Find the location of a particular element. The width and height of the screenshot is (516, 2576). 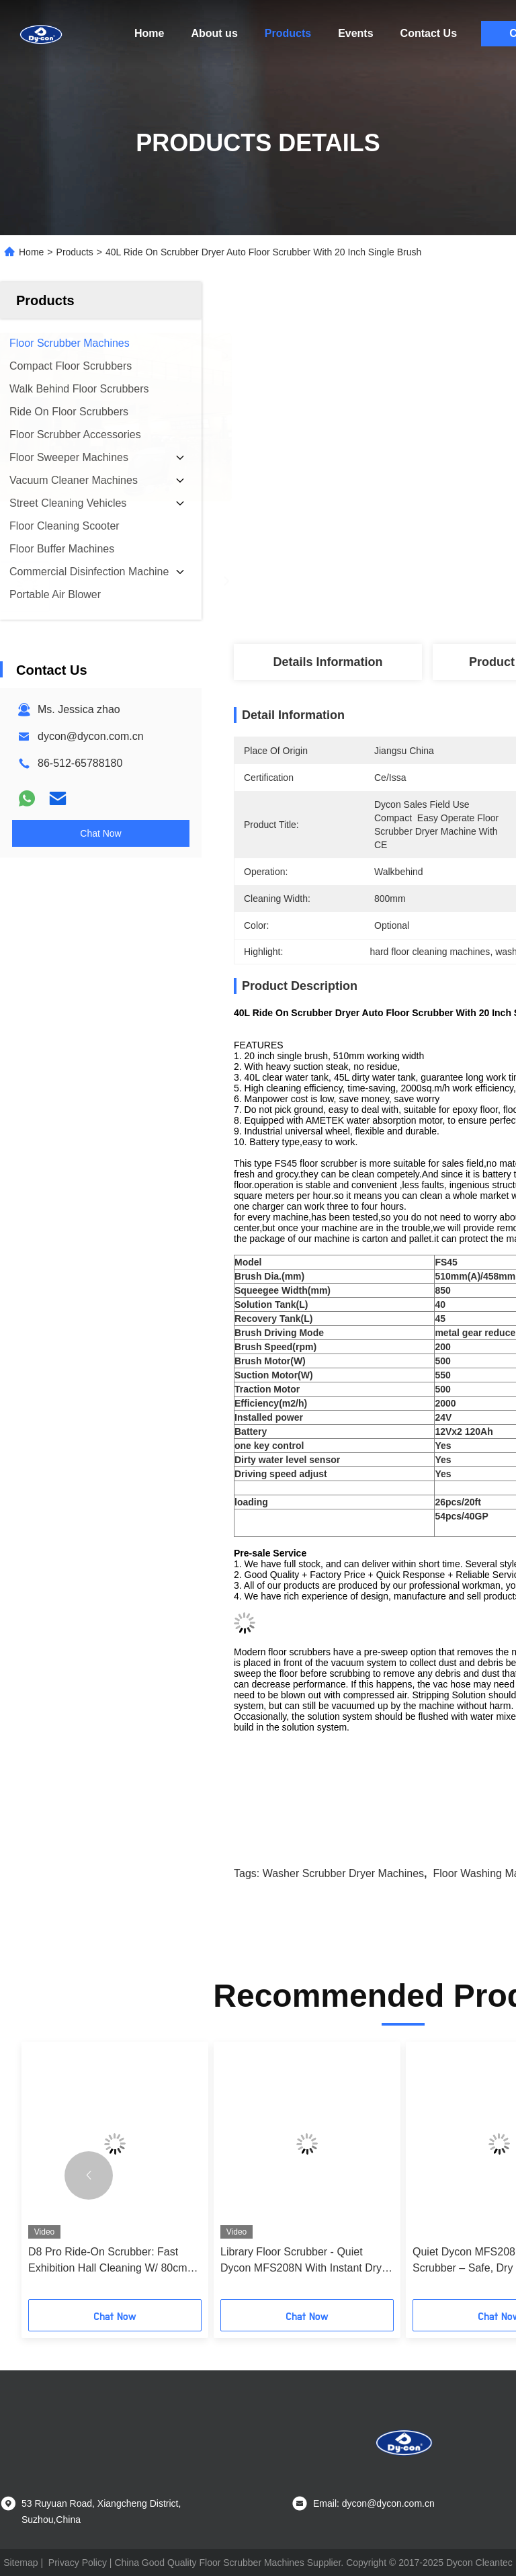

Sitemap is located at coordinates (20, 2562).